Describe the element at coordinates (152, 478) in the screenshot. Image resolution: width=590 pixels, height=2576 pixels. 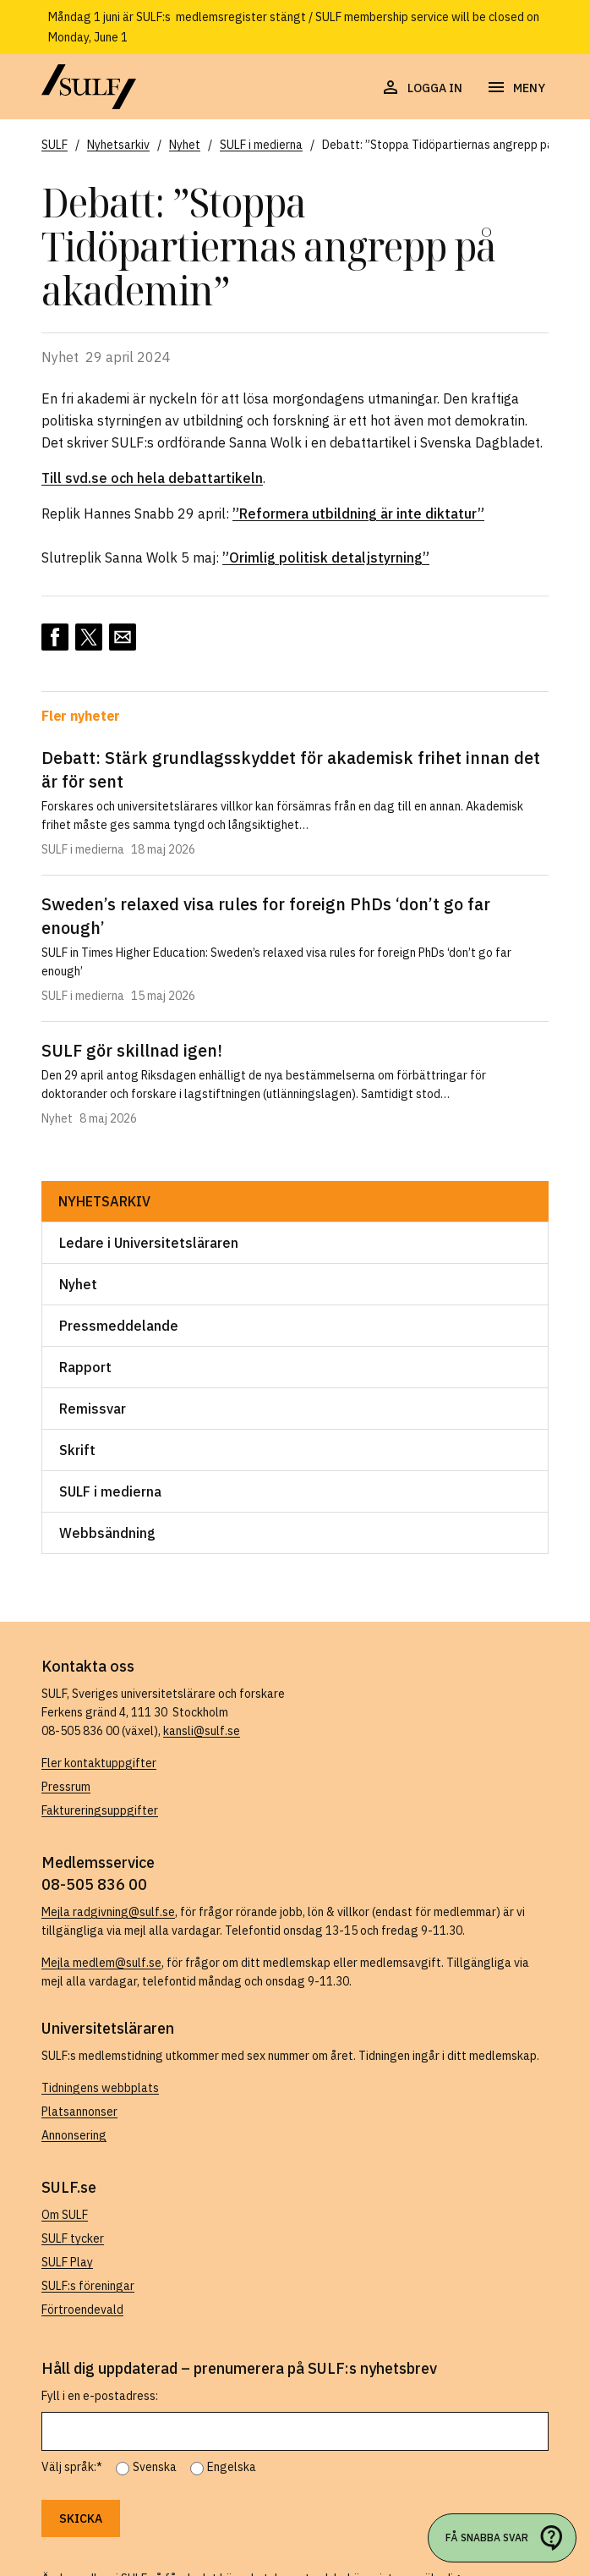
I see `Till svd.se och hela debattartikeln` at that location.